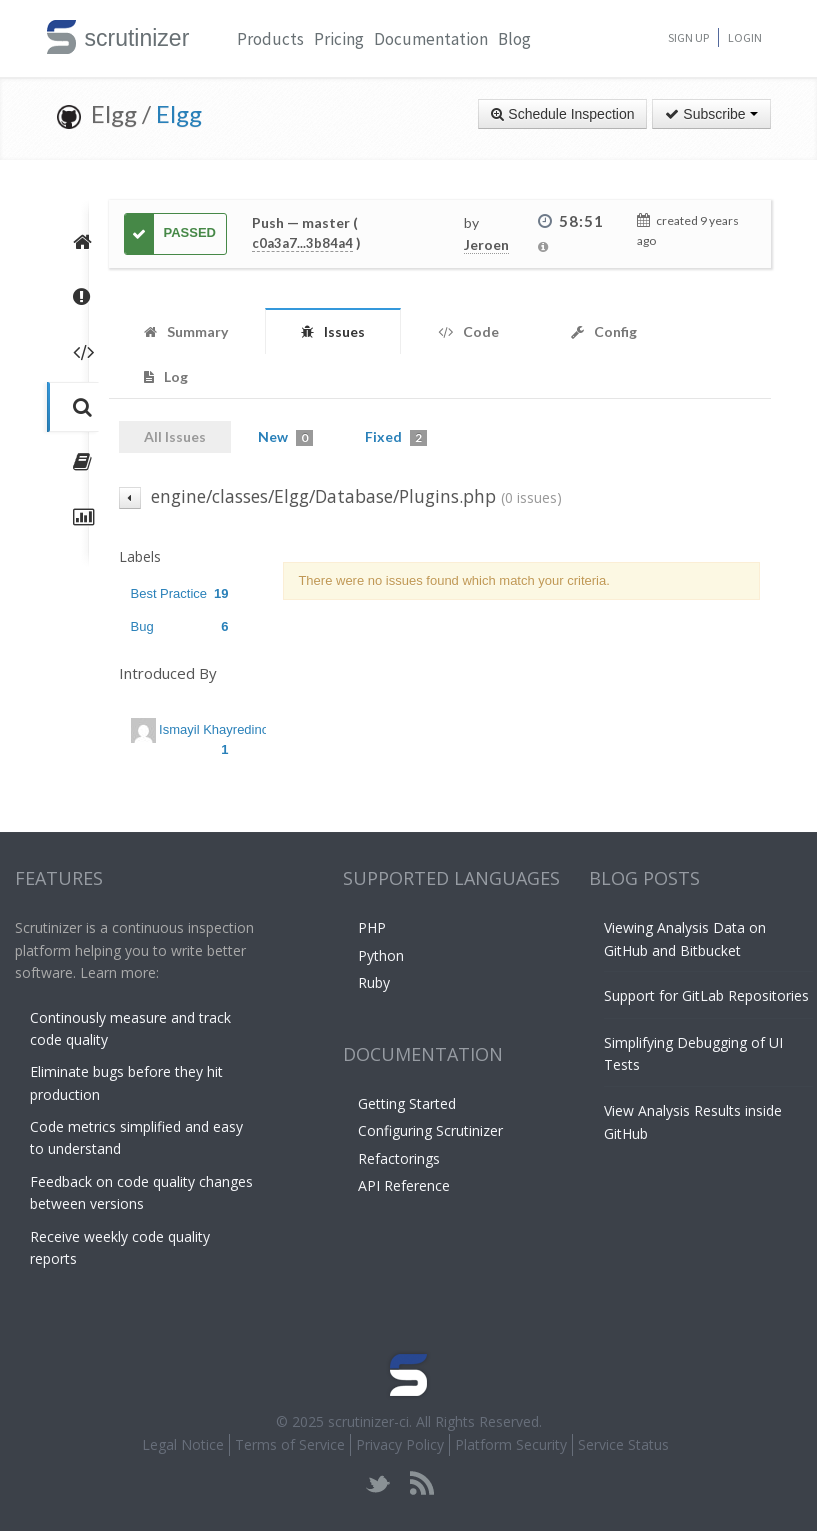  What do you see at coordinates (175, 436) in the screenshot?
I see `All Issues` at bounding box center [175, 436].